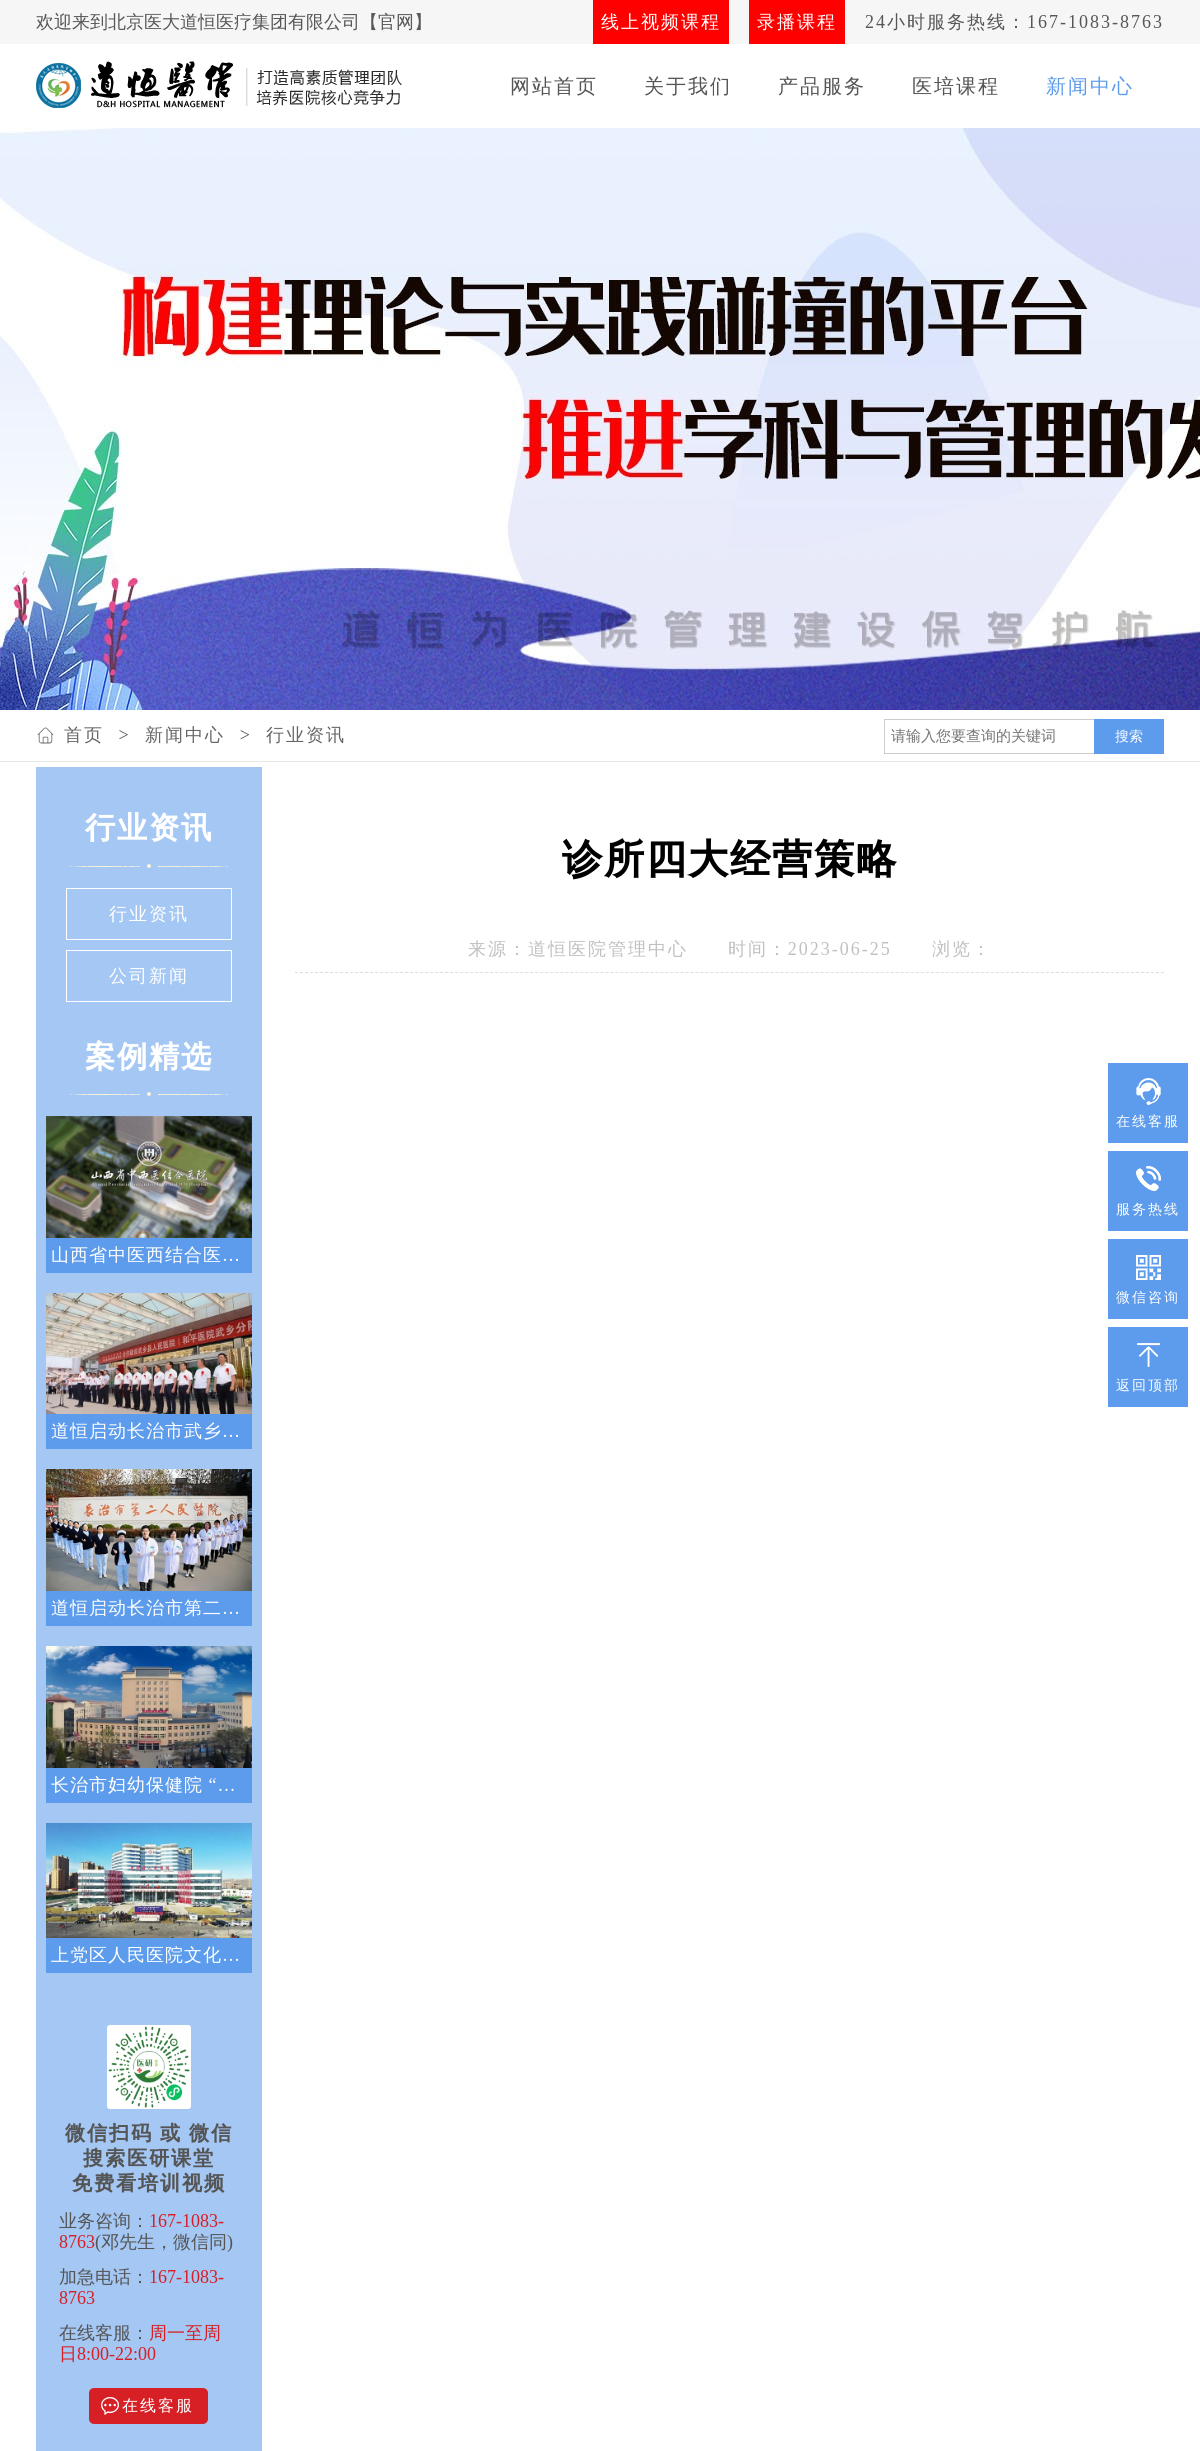 This screenshot has height=2451, width=1200. What do you see at coordinates (149, 976) in the screenshot?
I see `公司新闻` at bounding box center [149, 976].